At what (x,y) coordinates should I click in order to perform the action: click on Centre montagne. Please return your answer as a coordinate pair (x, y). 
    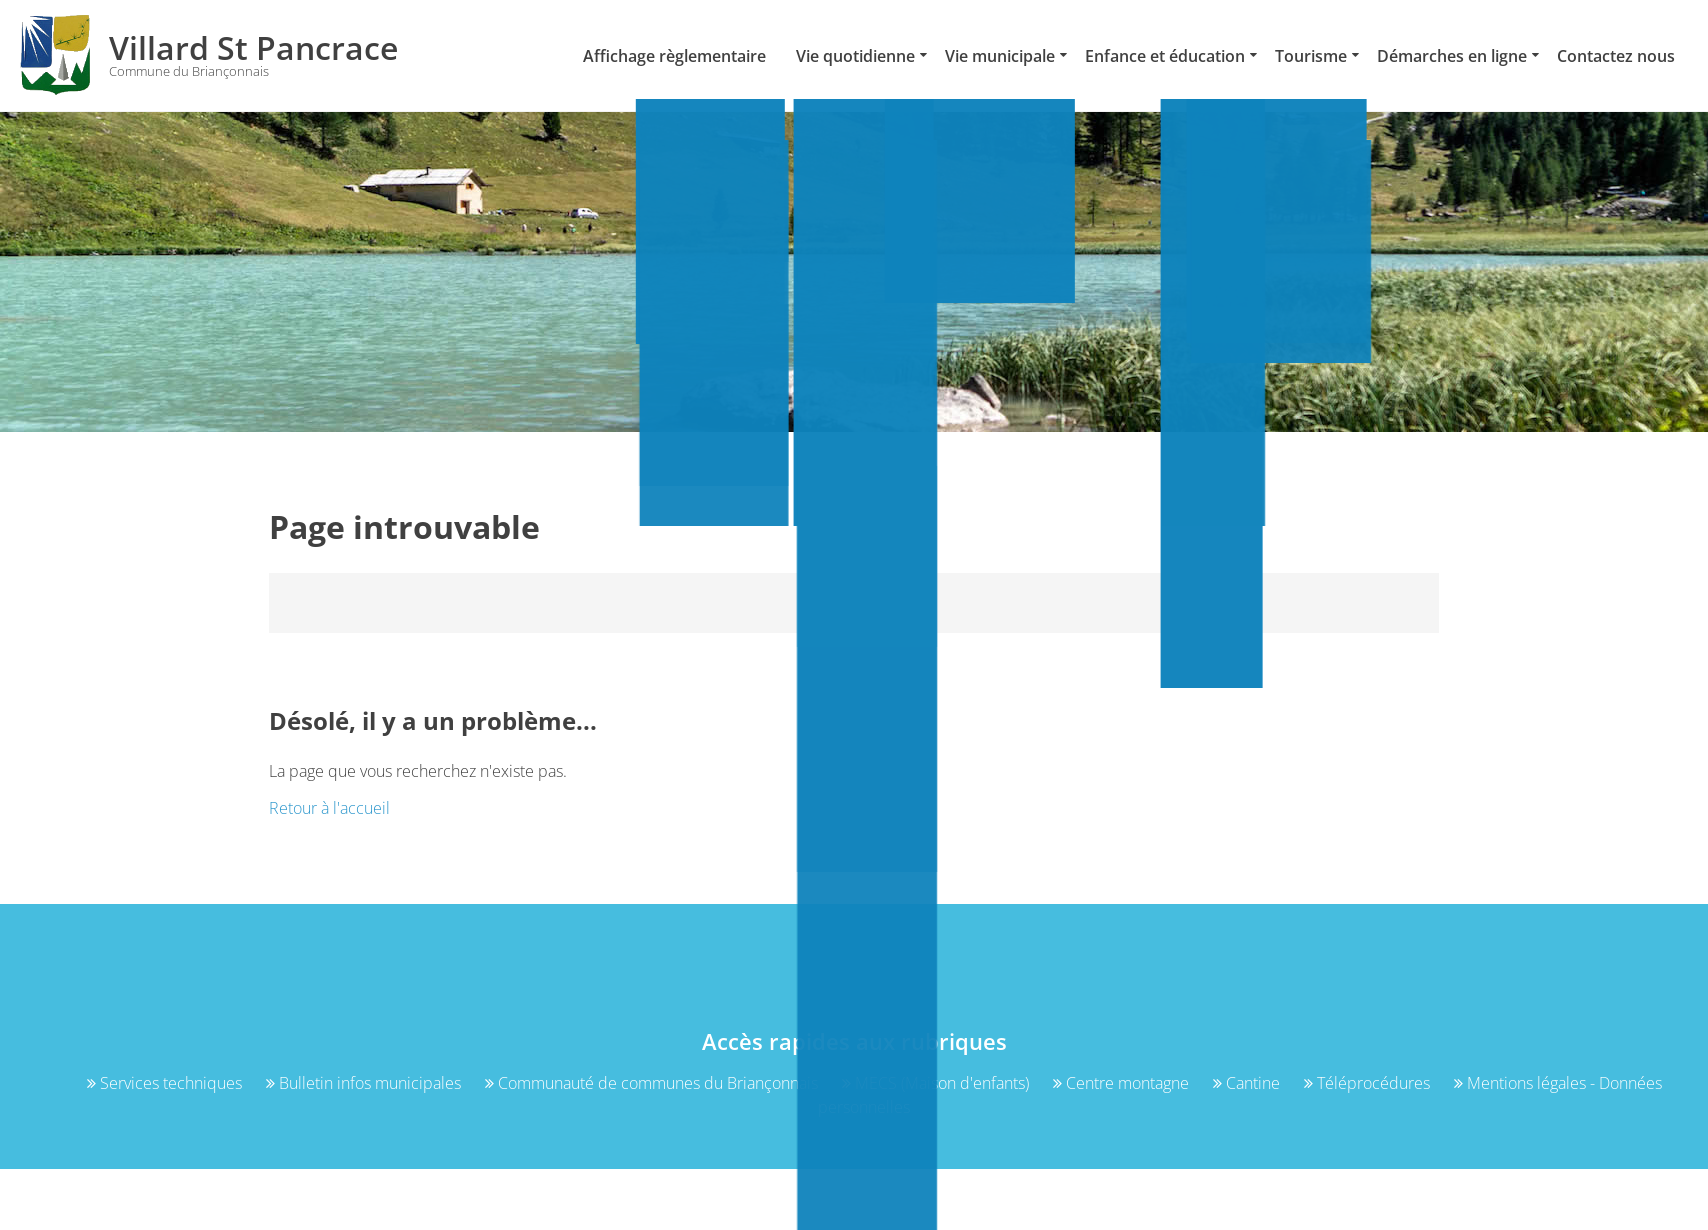
    Looking at the image, I should click on (1123, 1083).